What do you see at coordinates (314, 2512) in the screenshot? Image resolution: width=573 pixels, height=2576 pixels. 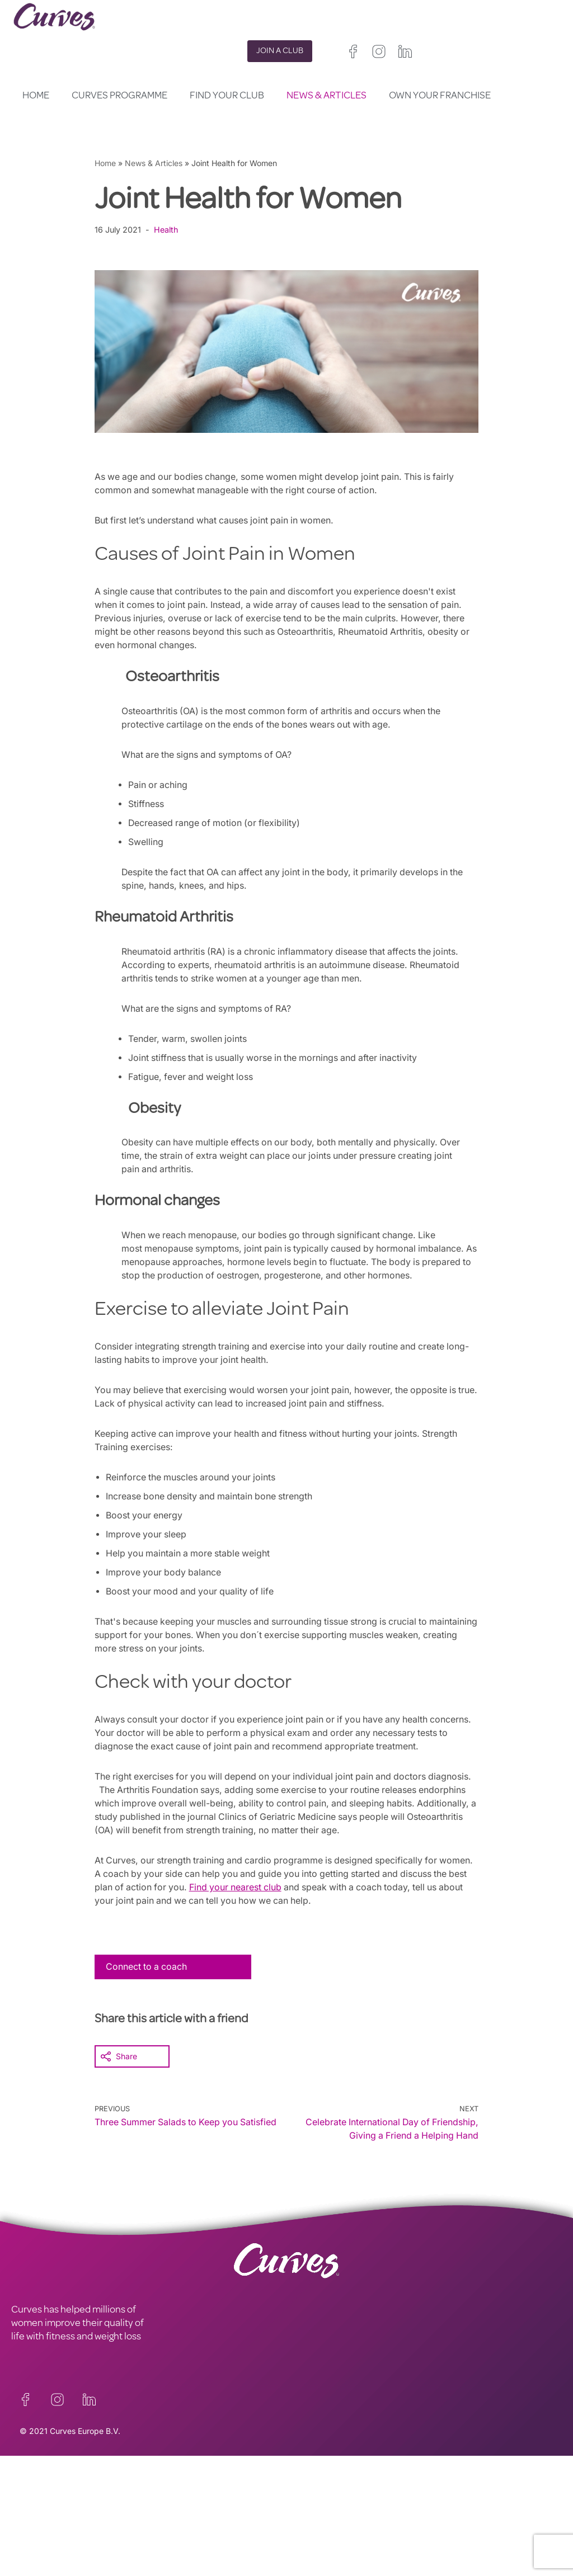 I see `France/Belgium` at bounding box center [314, 2512].